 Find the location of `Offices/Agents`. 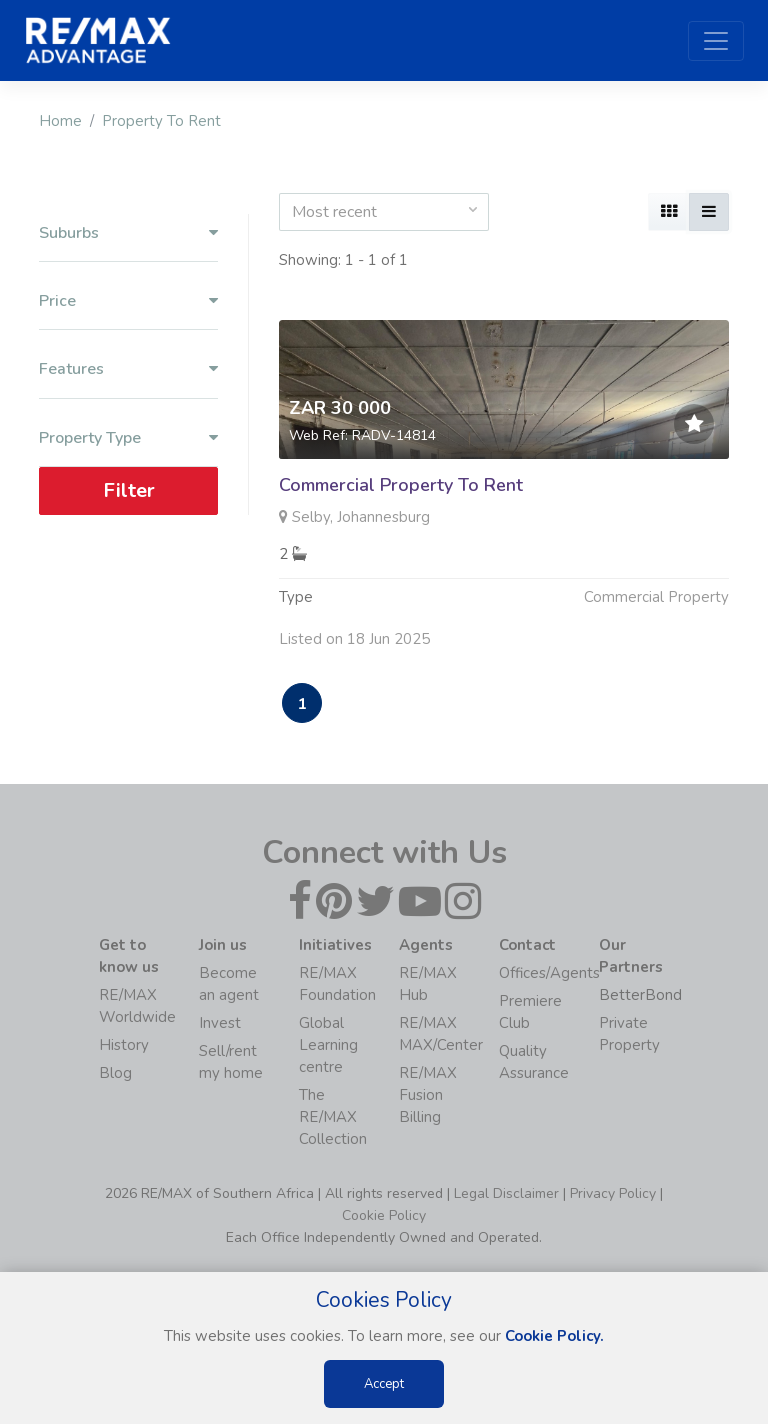

Offices/Agents is located at coordinates (549, 973).